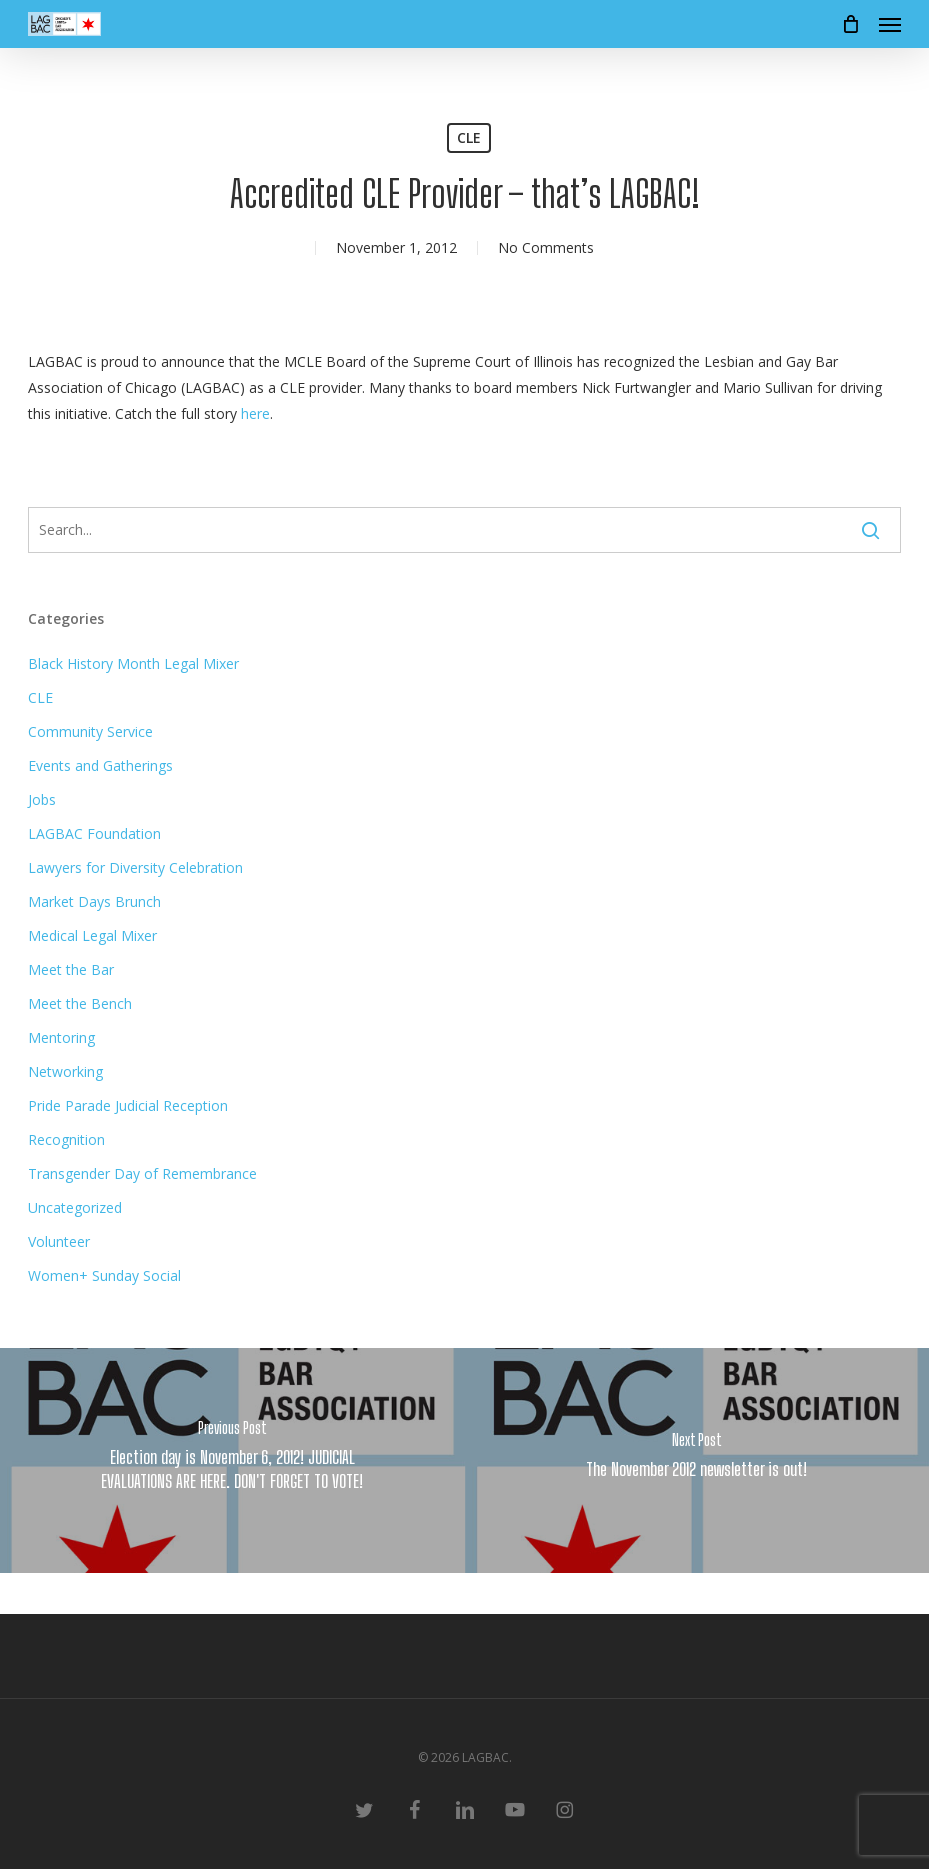 The width and height of the screenshot is (929, 1869). I want to click on Market Days Brunch, so click(94, 901).